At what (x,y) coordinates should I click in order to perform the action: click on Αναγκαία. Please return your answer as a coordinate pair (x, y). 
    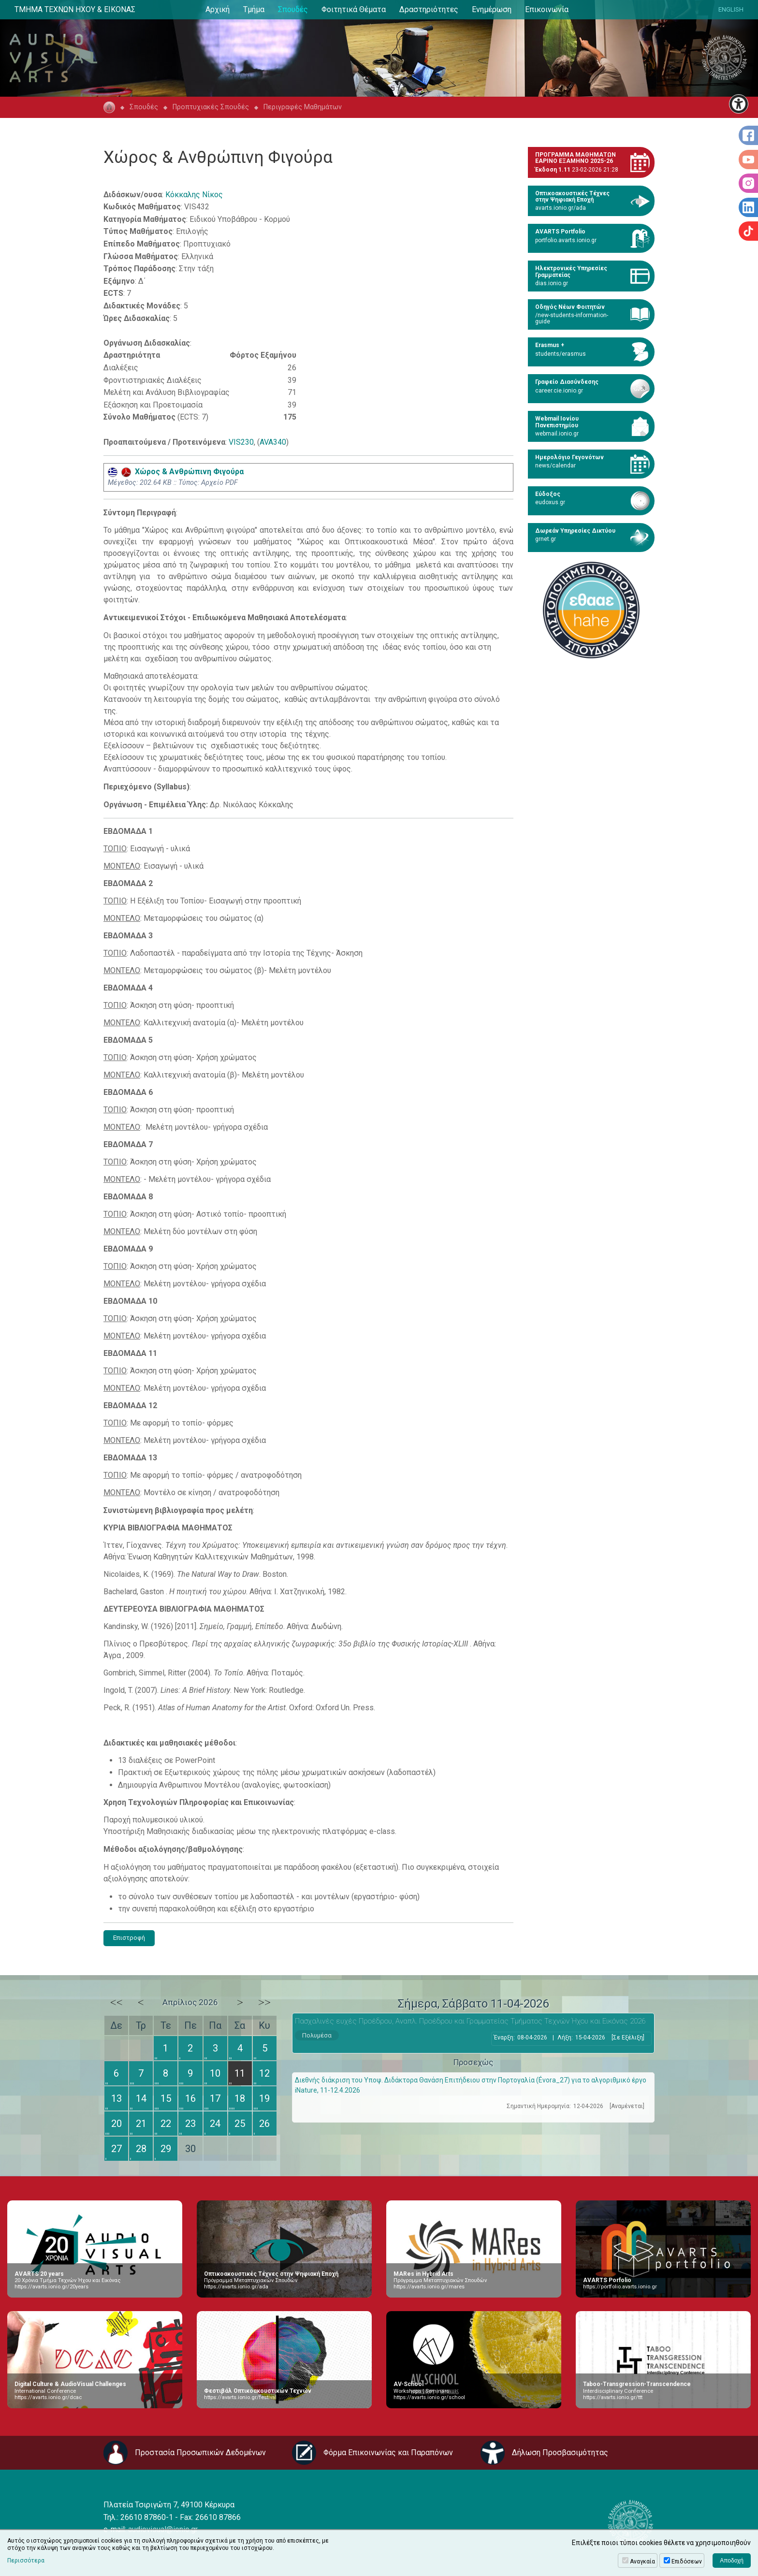
    Looking at the image, I should click on (642, 2561).